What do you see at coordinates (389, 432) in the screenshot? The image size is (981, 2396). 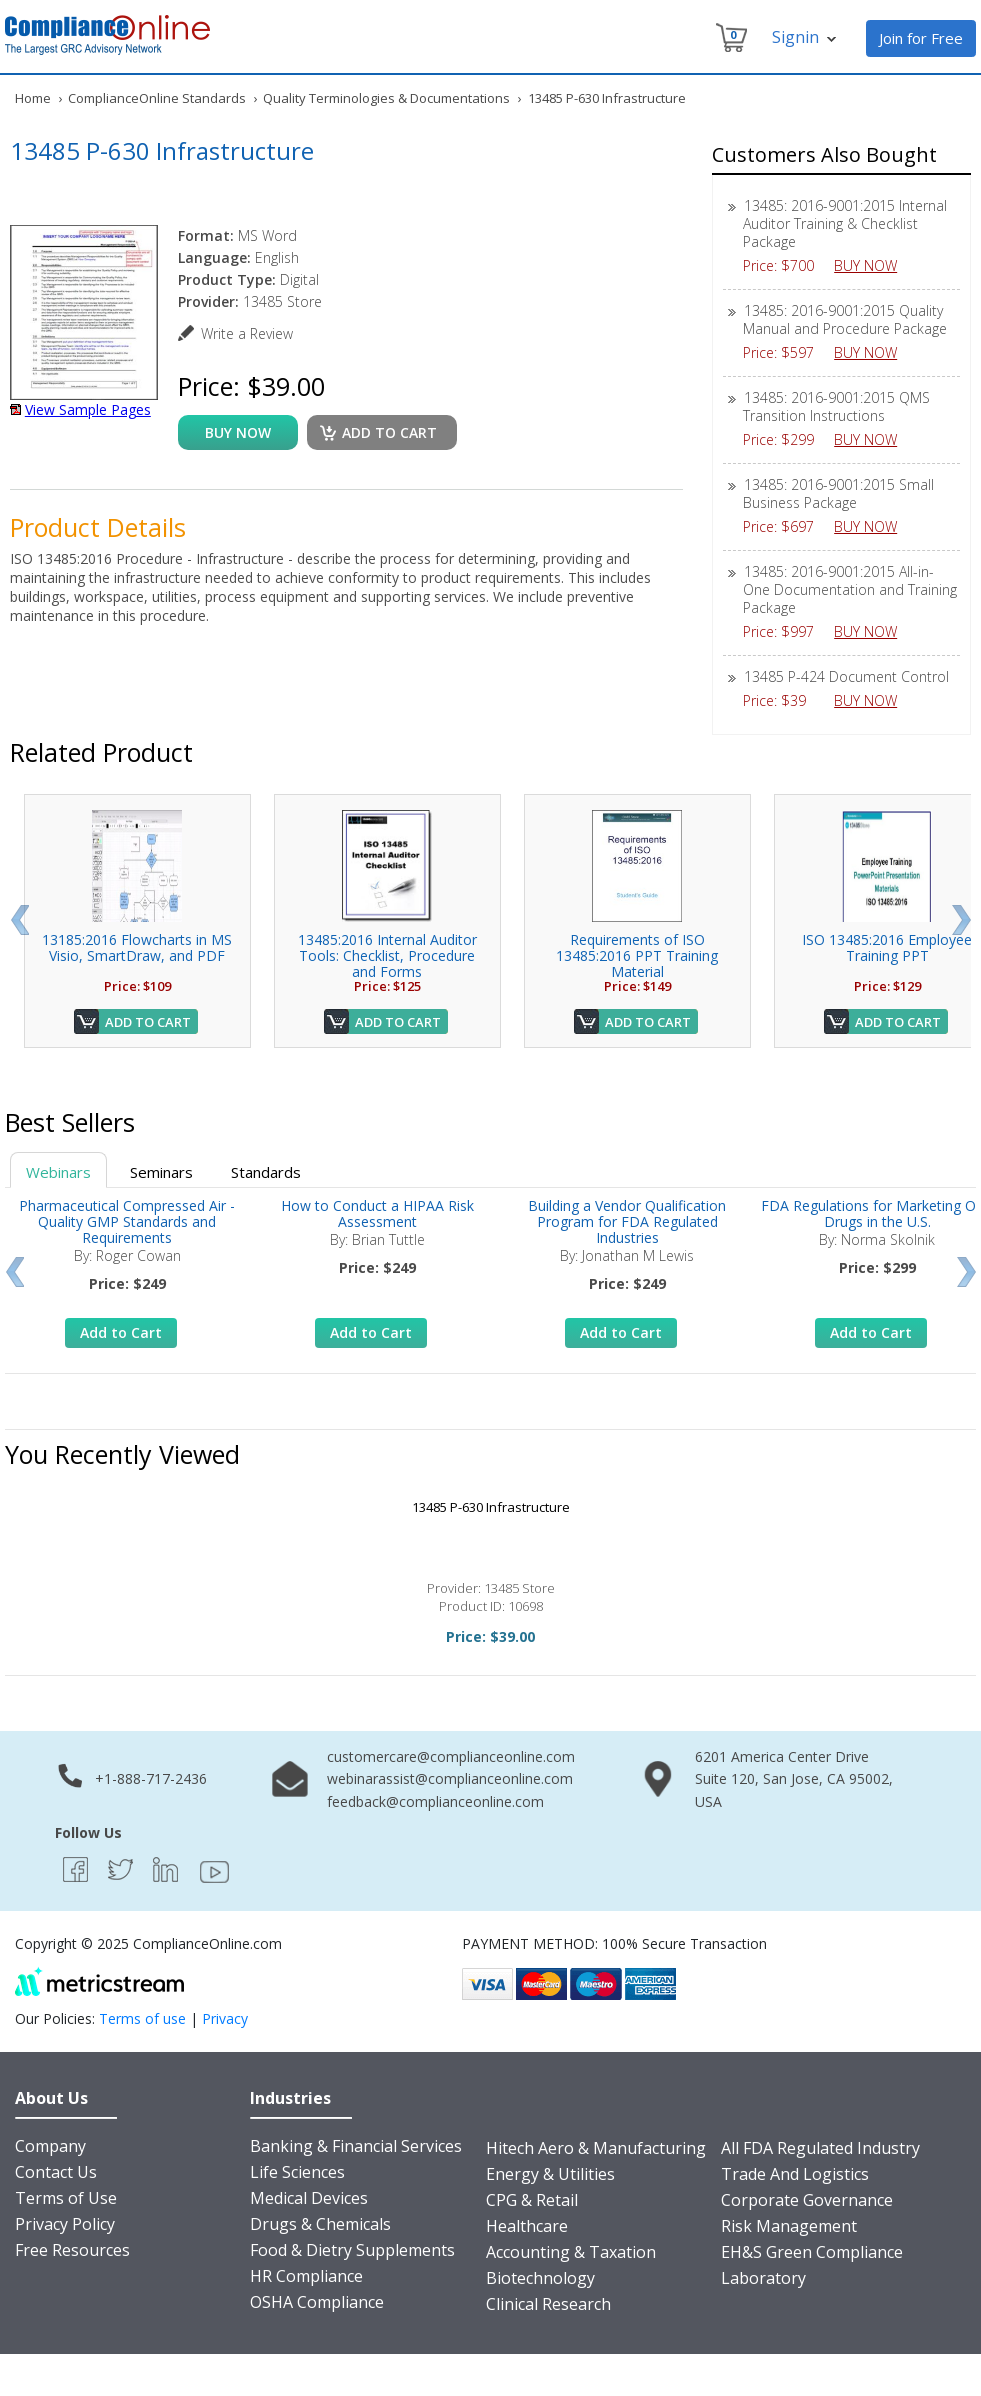 I see `Add to cart` at bounding box center [389, 432].